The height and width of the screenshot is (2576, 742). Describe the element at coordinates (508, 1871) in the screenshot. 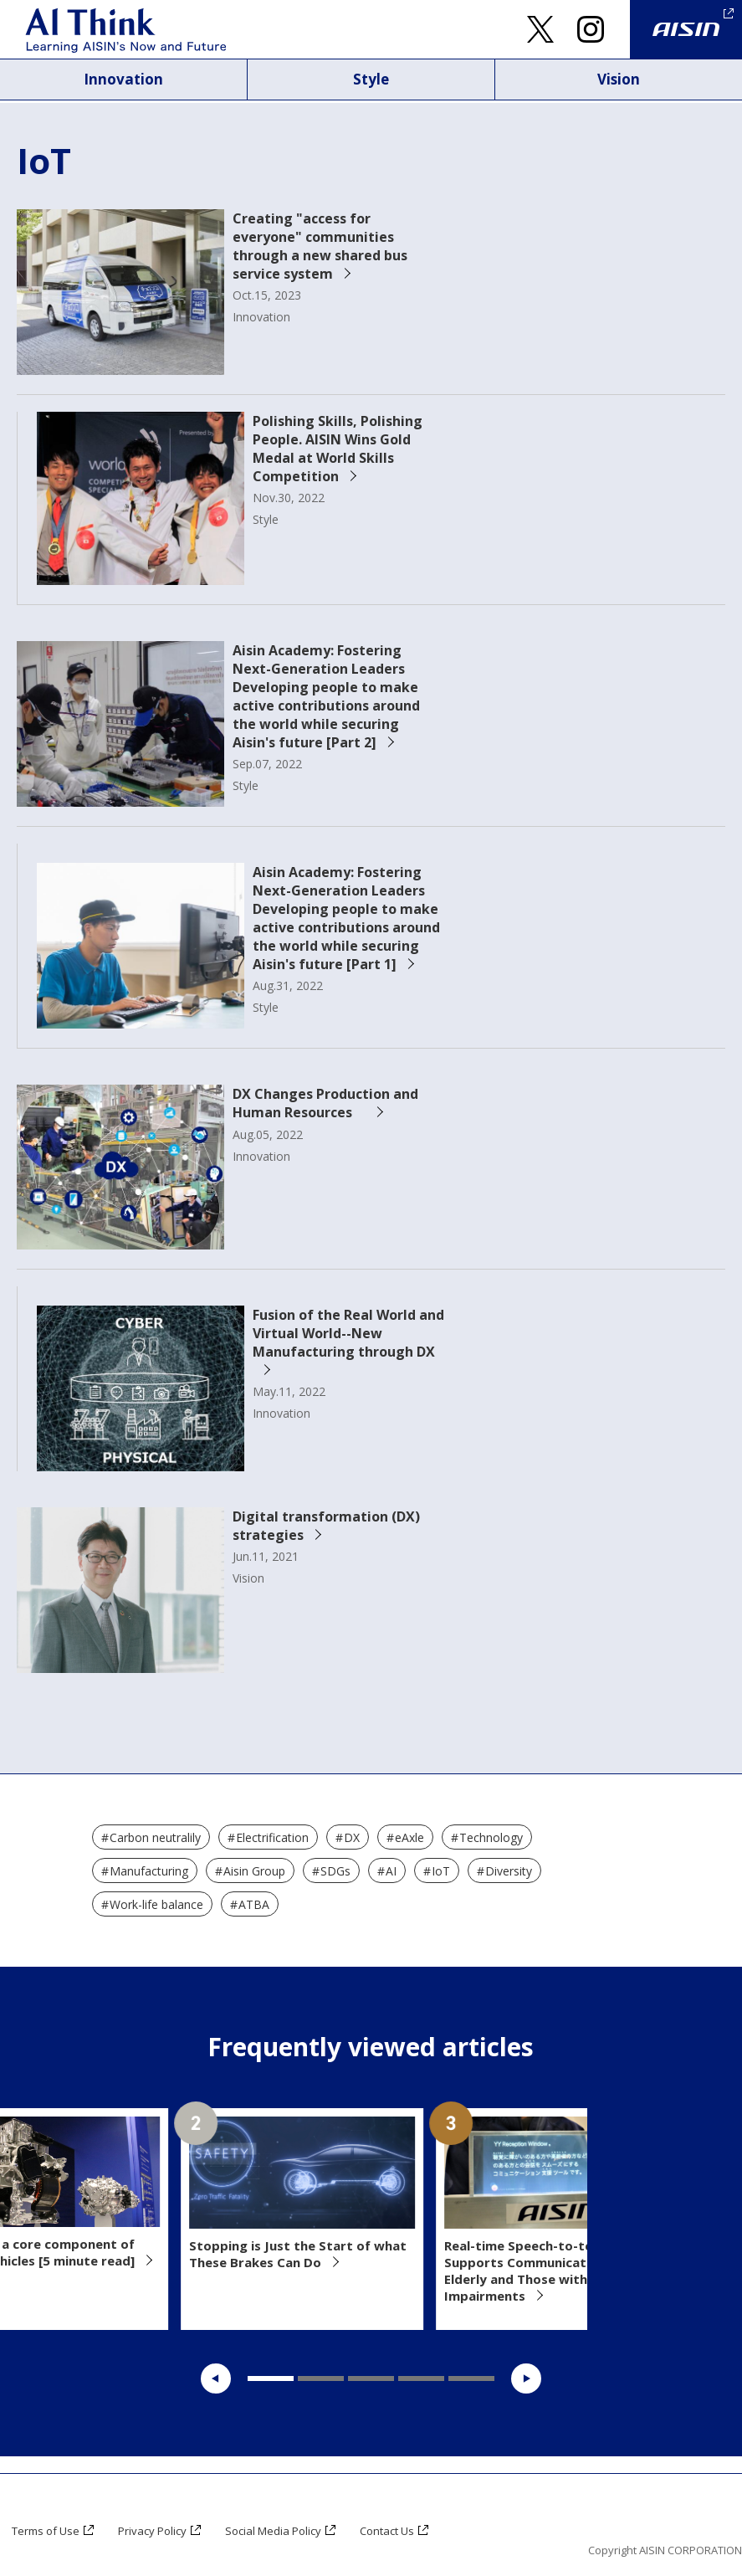

I see `Diversity` at that location.